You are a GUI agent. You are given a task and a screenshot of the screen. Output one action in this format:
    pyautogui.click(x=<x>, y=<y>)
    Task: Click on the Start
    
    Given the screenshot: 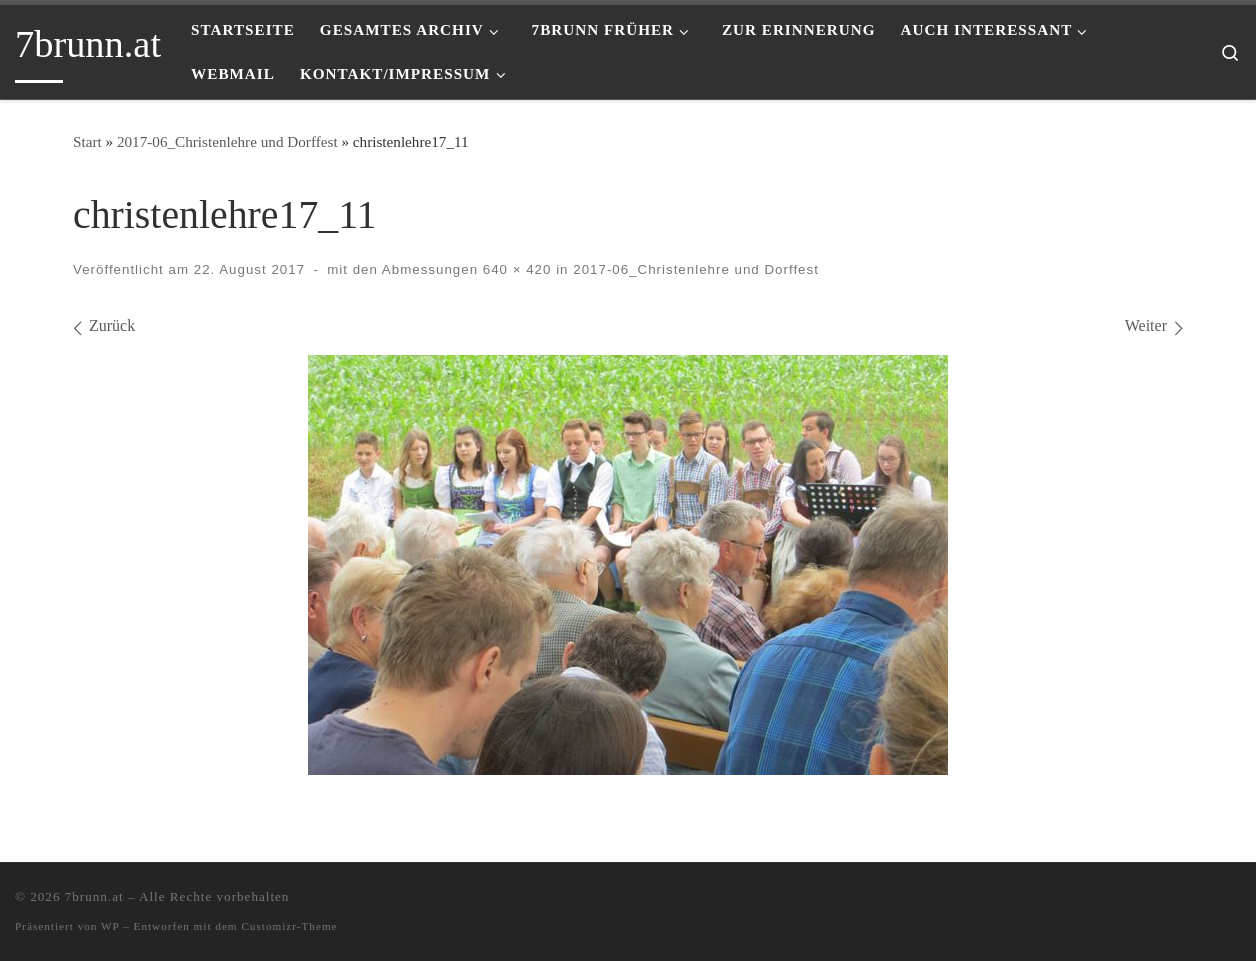 What is the action you would take?
    pyautogui.click(x=87, y=141)
    